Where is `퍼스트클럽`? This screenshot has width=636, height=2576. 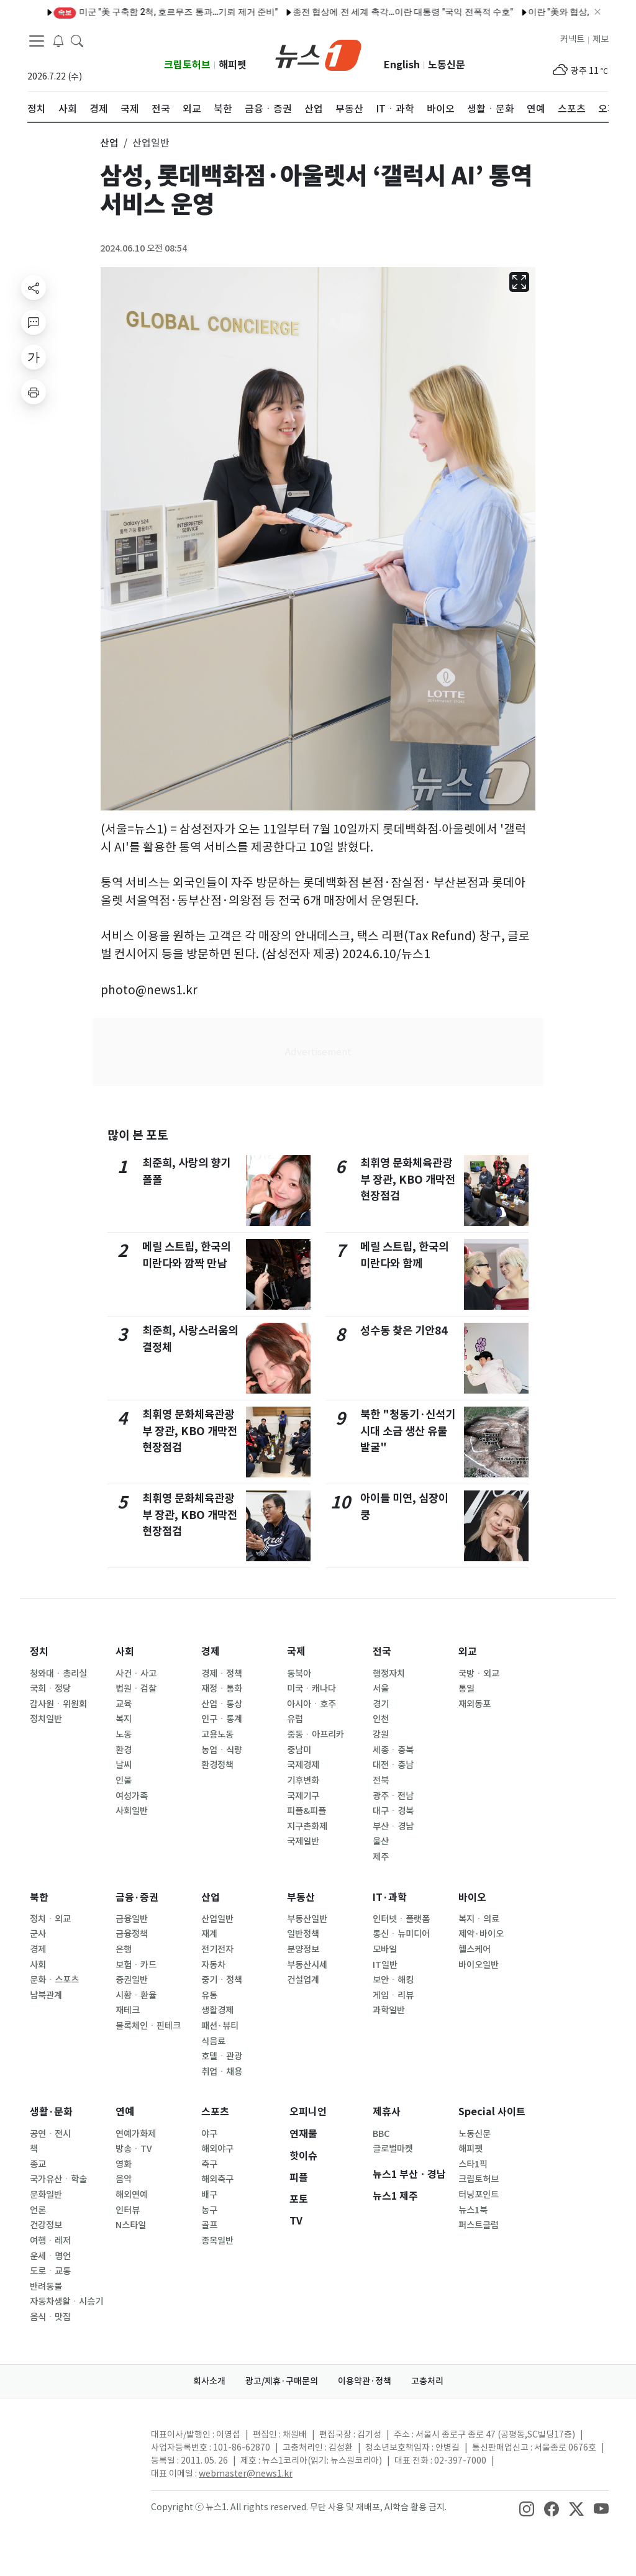
퍼스트클럽 is located at coordinates (478, 2225).